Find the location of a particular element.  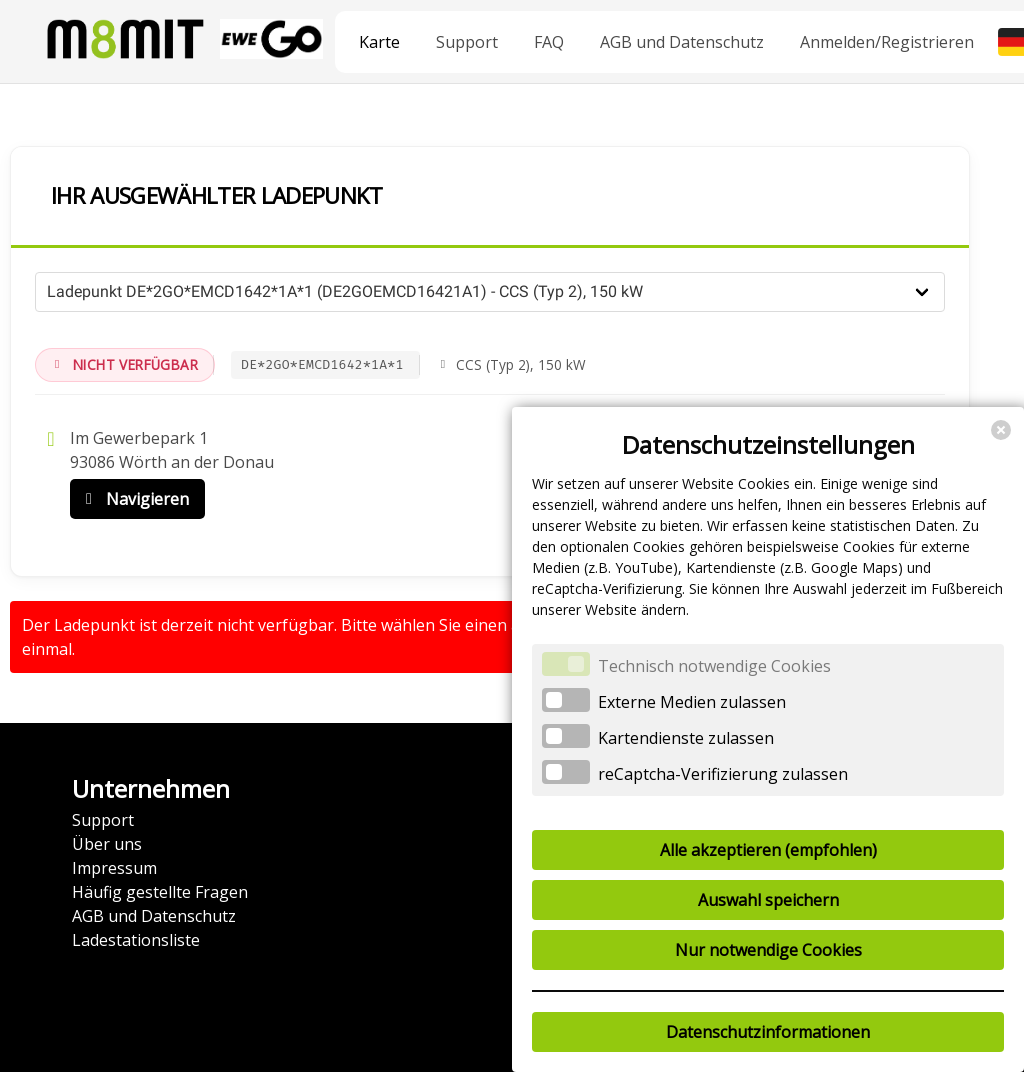

Support is located at coordinates (467, 42).